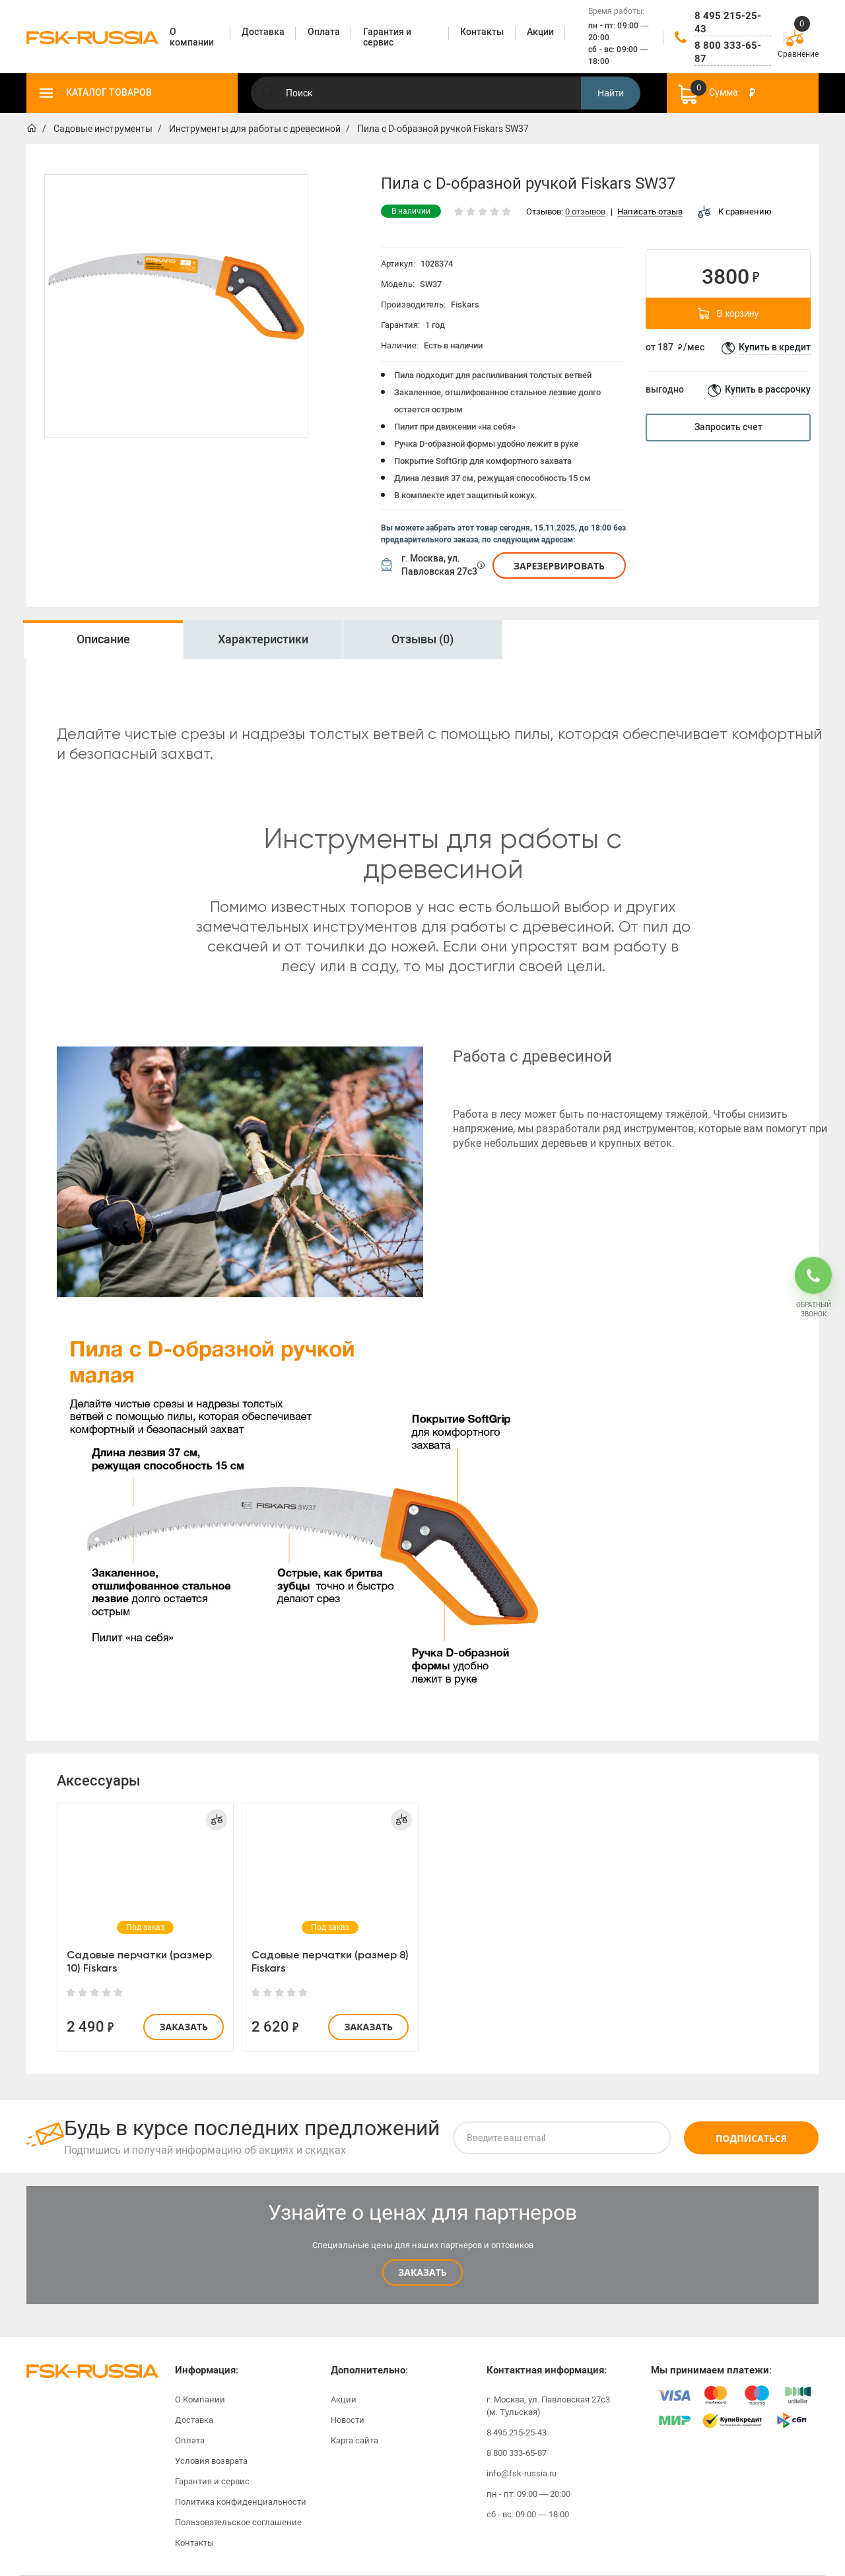 Image resolution: width=845 pixels, height=2576 pixels. Describe the element at coordinates (139, 1961) in the screenshot. I see `Садовые перчатки (размер 10) Fiskars` at that location.